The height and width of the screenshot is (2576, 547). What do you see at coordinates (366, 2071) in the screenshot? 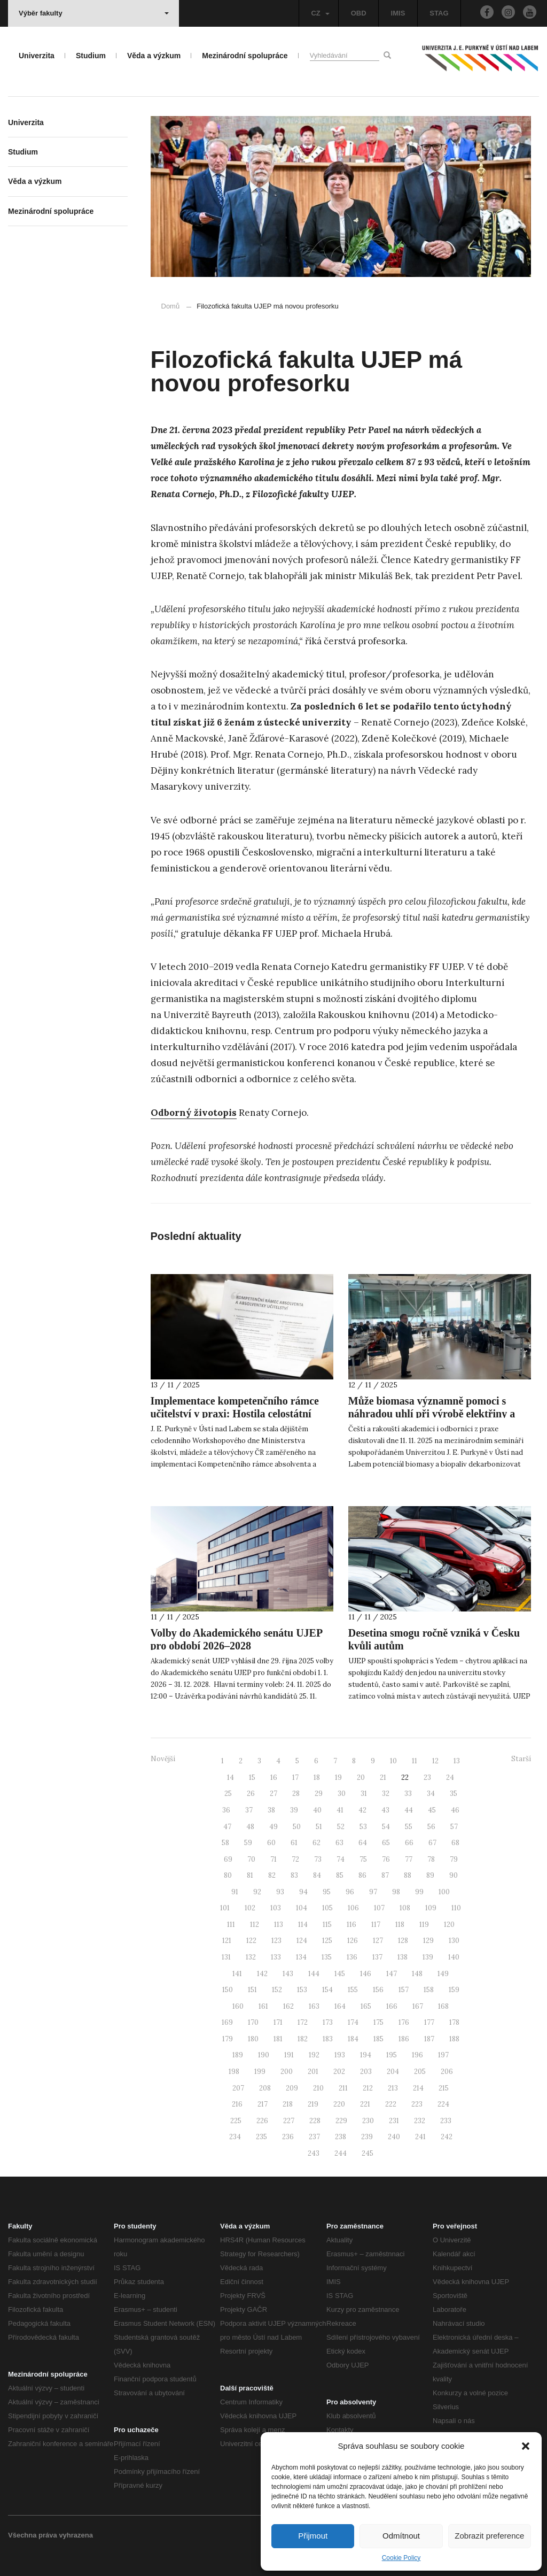
I see `203` at bounding box center [366, 2071].